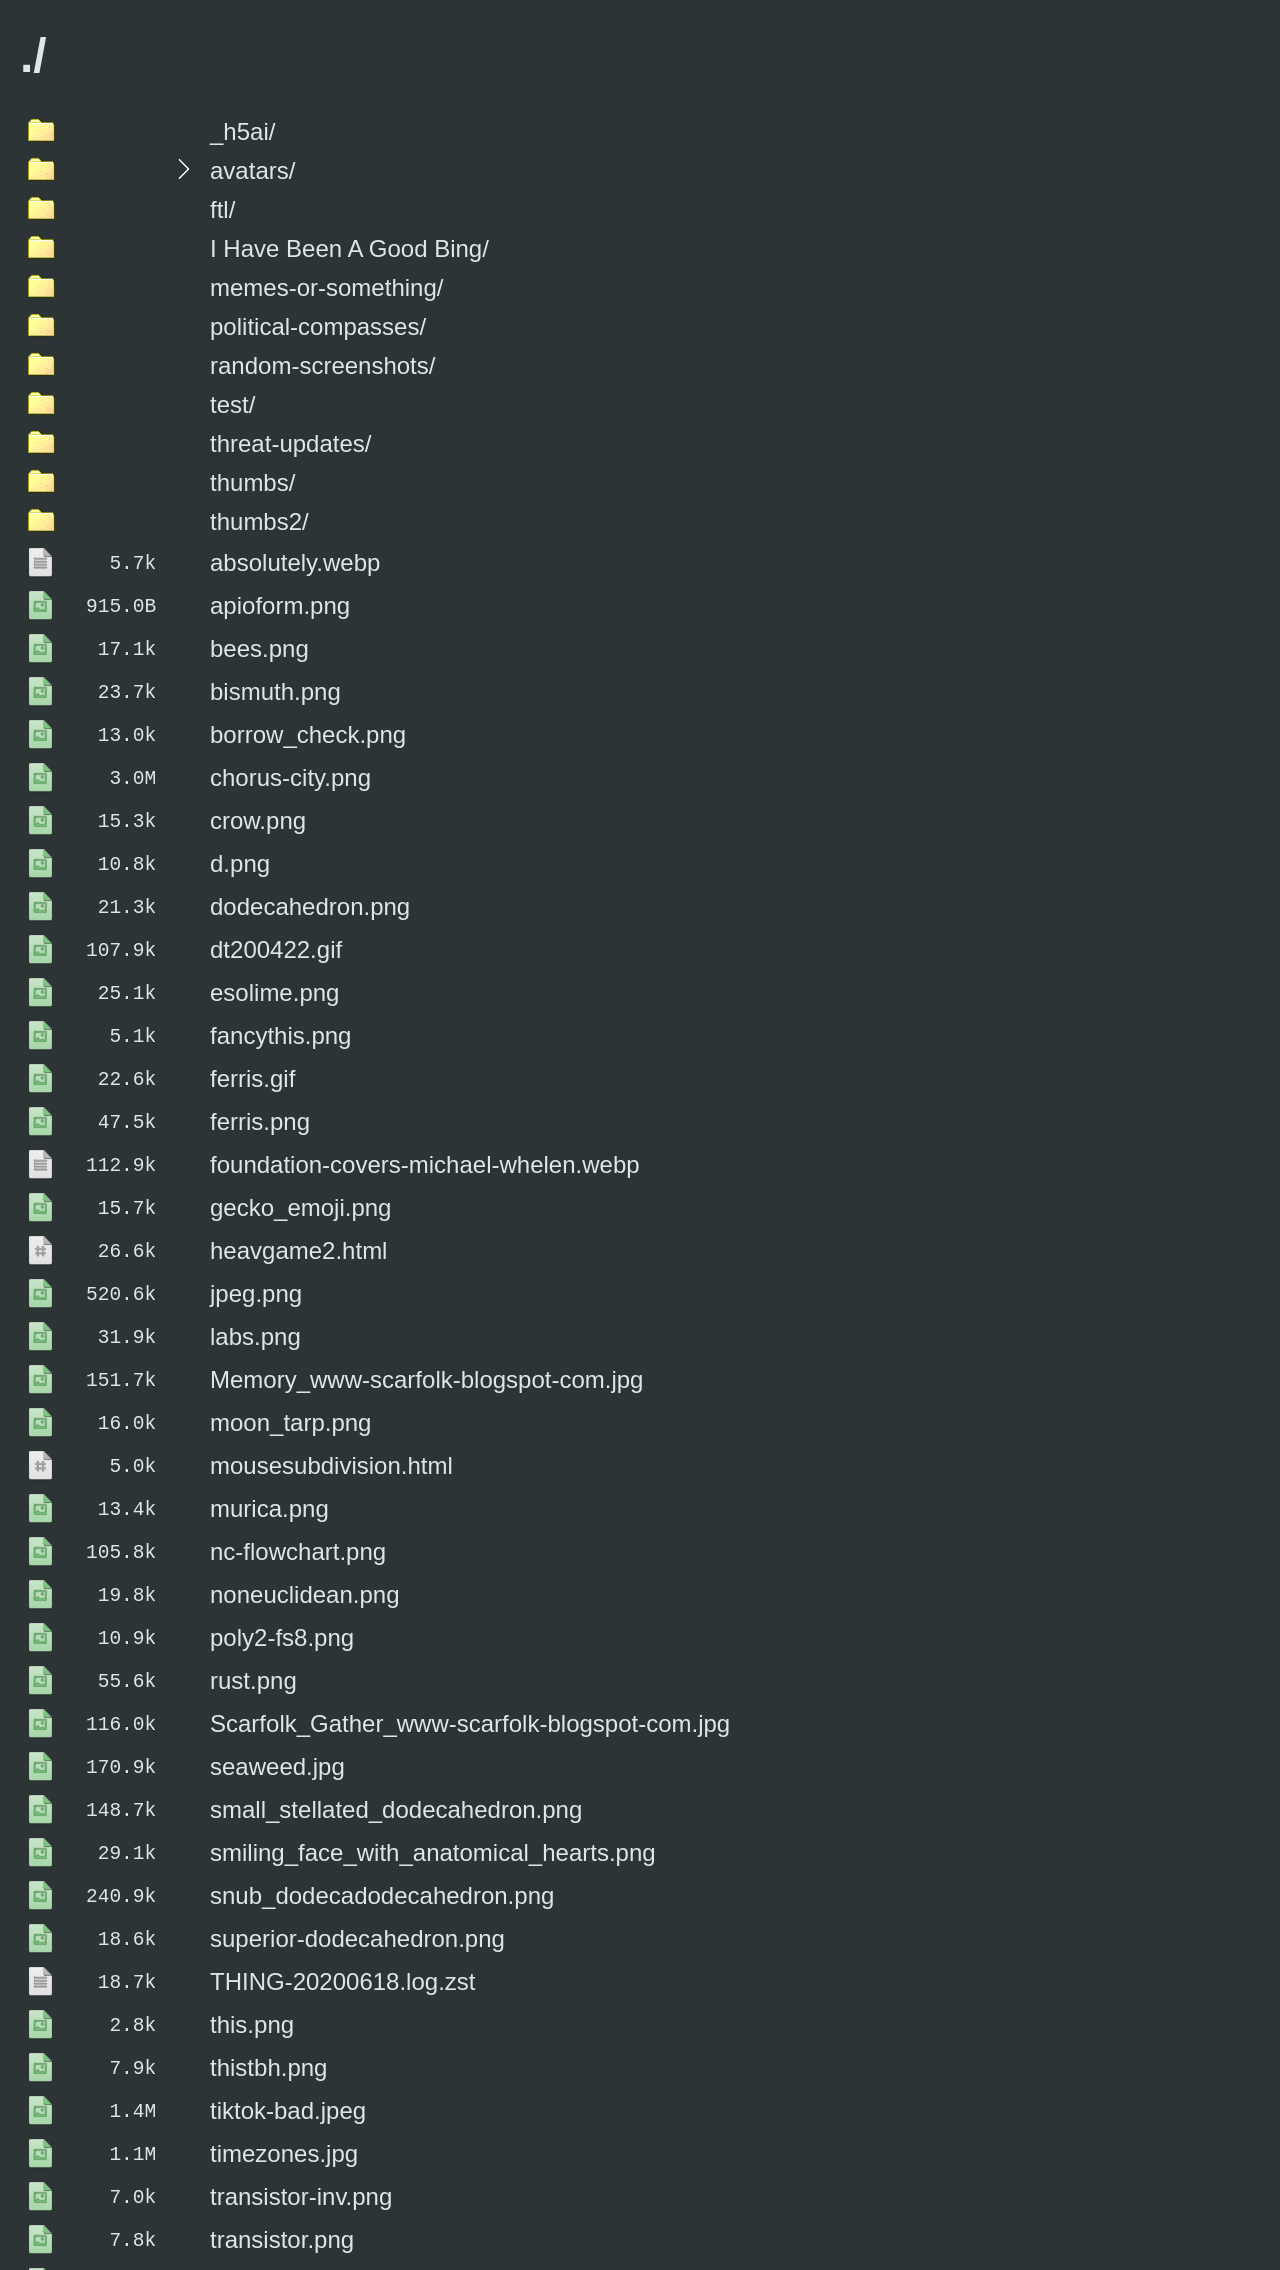  Describe the element at coordinates (288, 2001) in the screenshot. I see `tiktok-bad.jpeg` at that location.